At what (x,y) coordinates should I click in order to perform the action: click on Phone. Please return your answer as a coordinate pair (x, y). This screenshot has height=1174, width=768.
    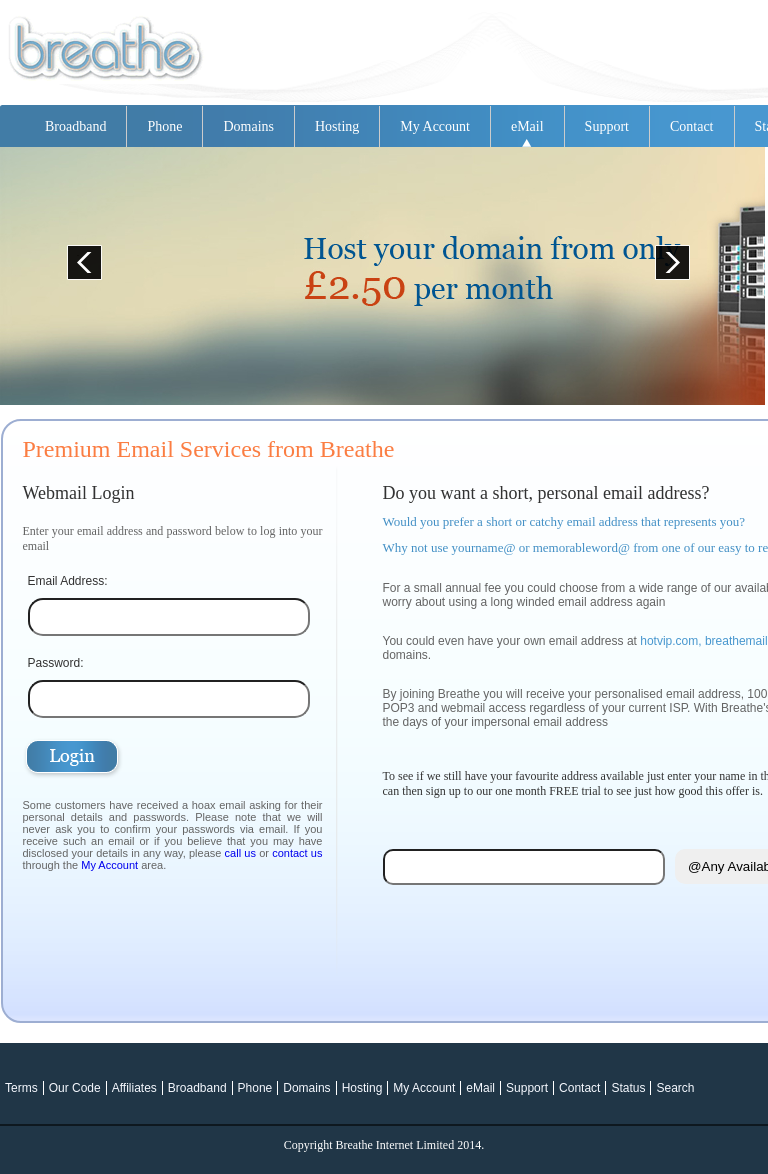
    Looking at the image, I should click on (164, 126).